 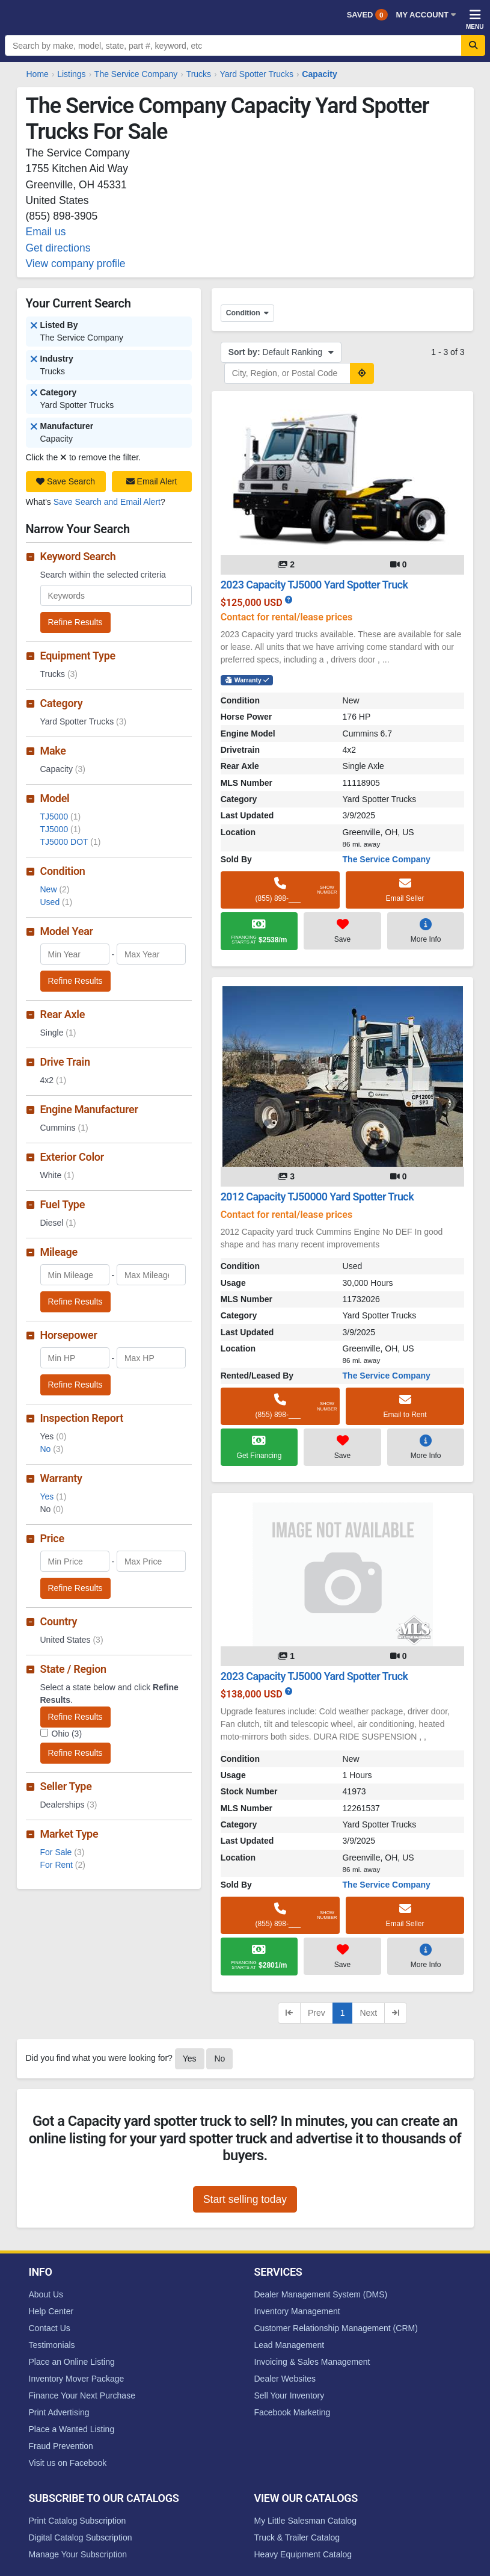 I want to click on Sell Your Inventory, so click(x=289, y=2395).